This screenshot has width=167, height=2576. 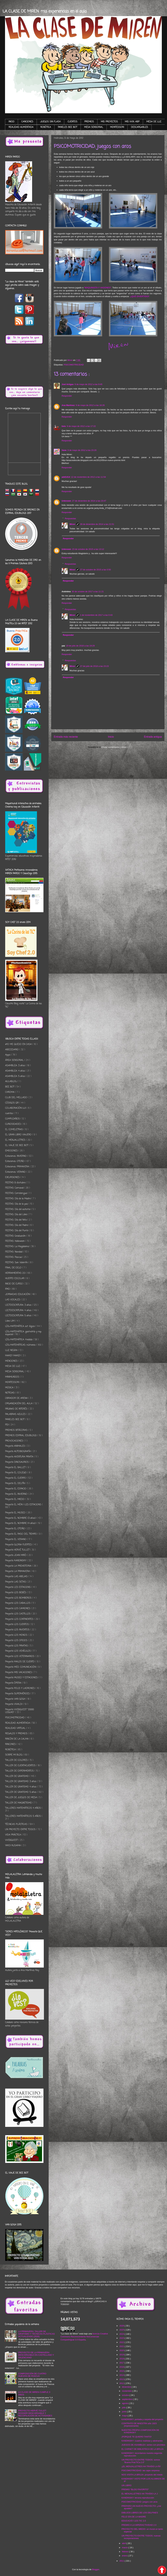 What do you see at coordinates (139, 2493) in the screenshot?
I see `EL MENJALLETRES HA TRAÍDO LA J` at bounding box center [139, 2493].